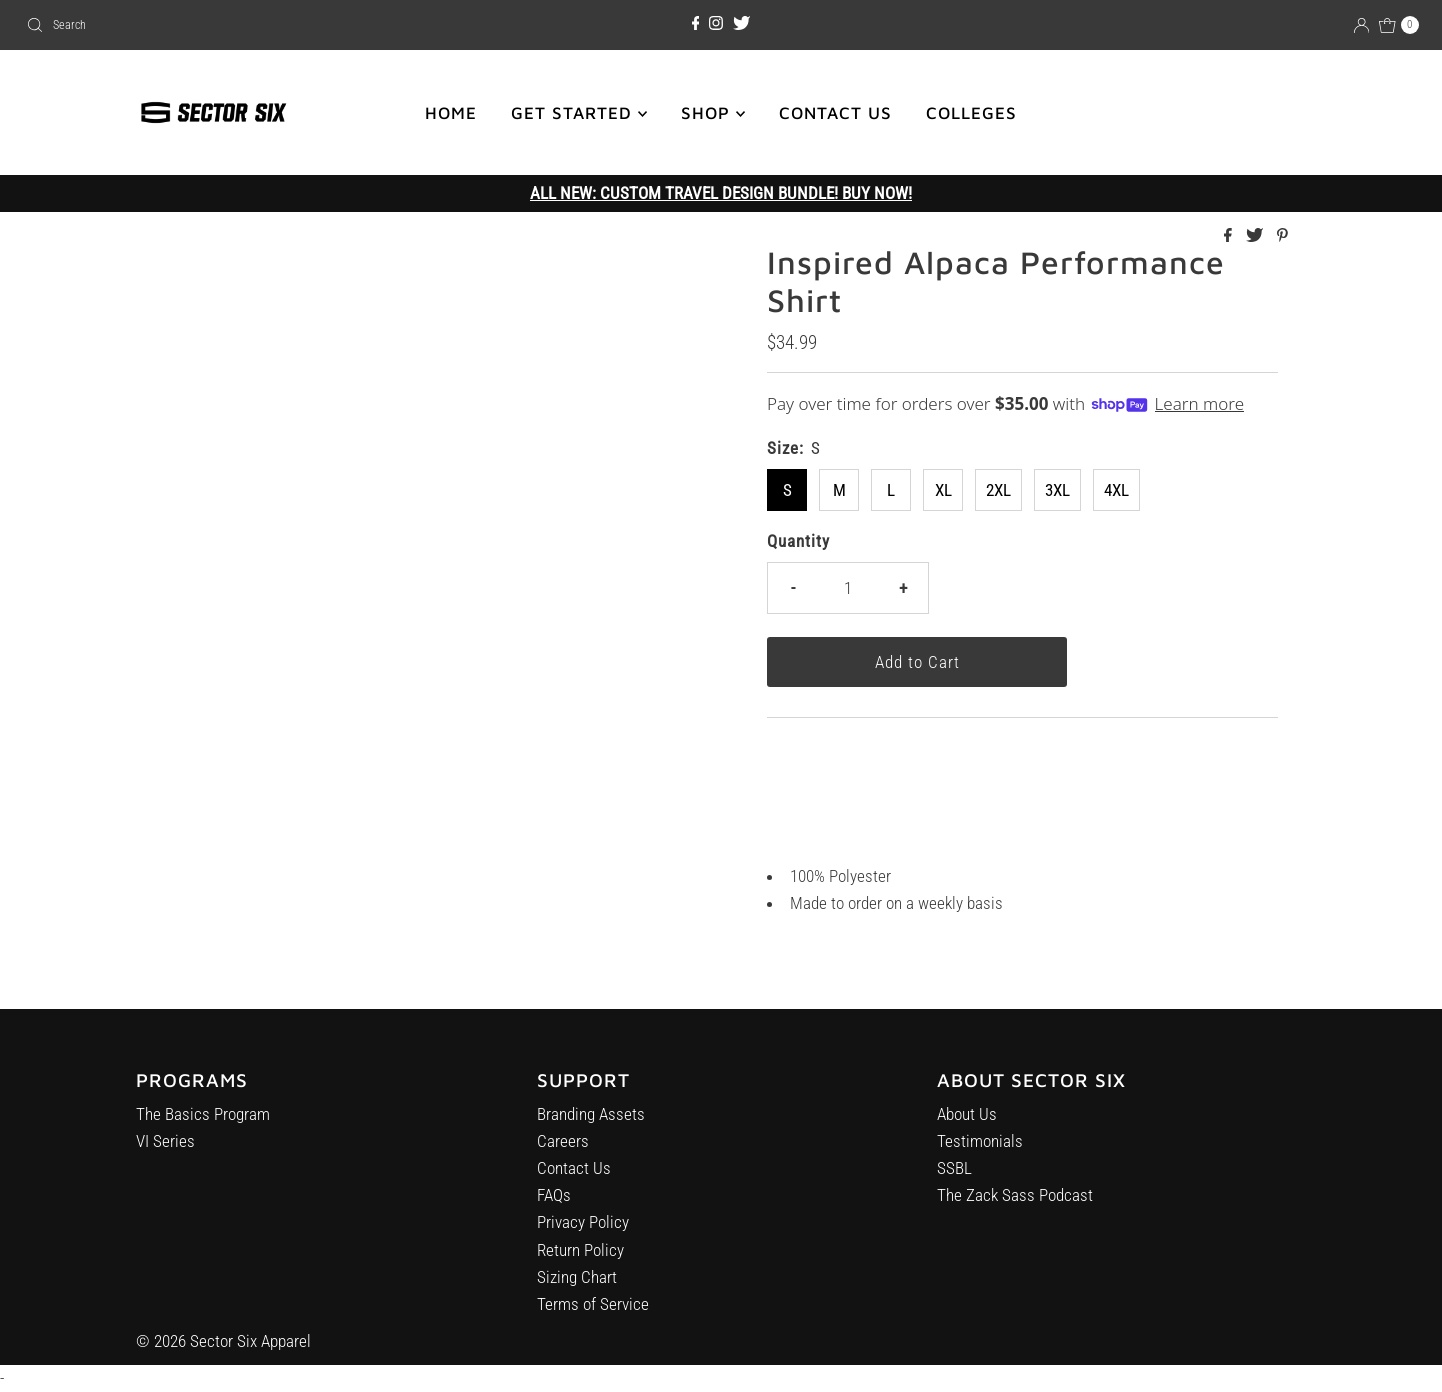  Describe the element at coordinates (835, 113) in the screenshot. I see `CONTACT US` at that location.